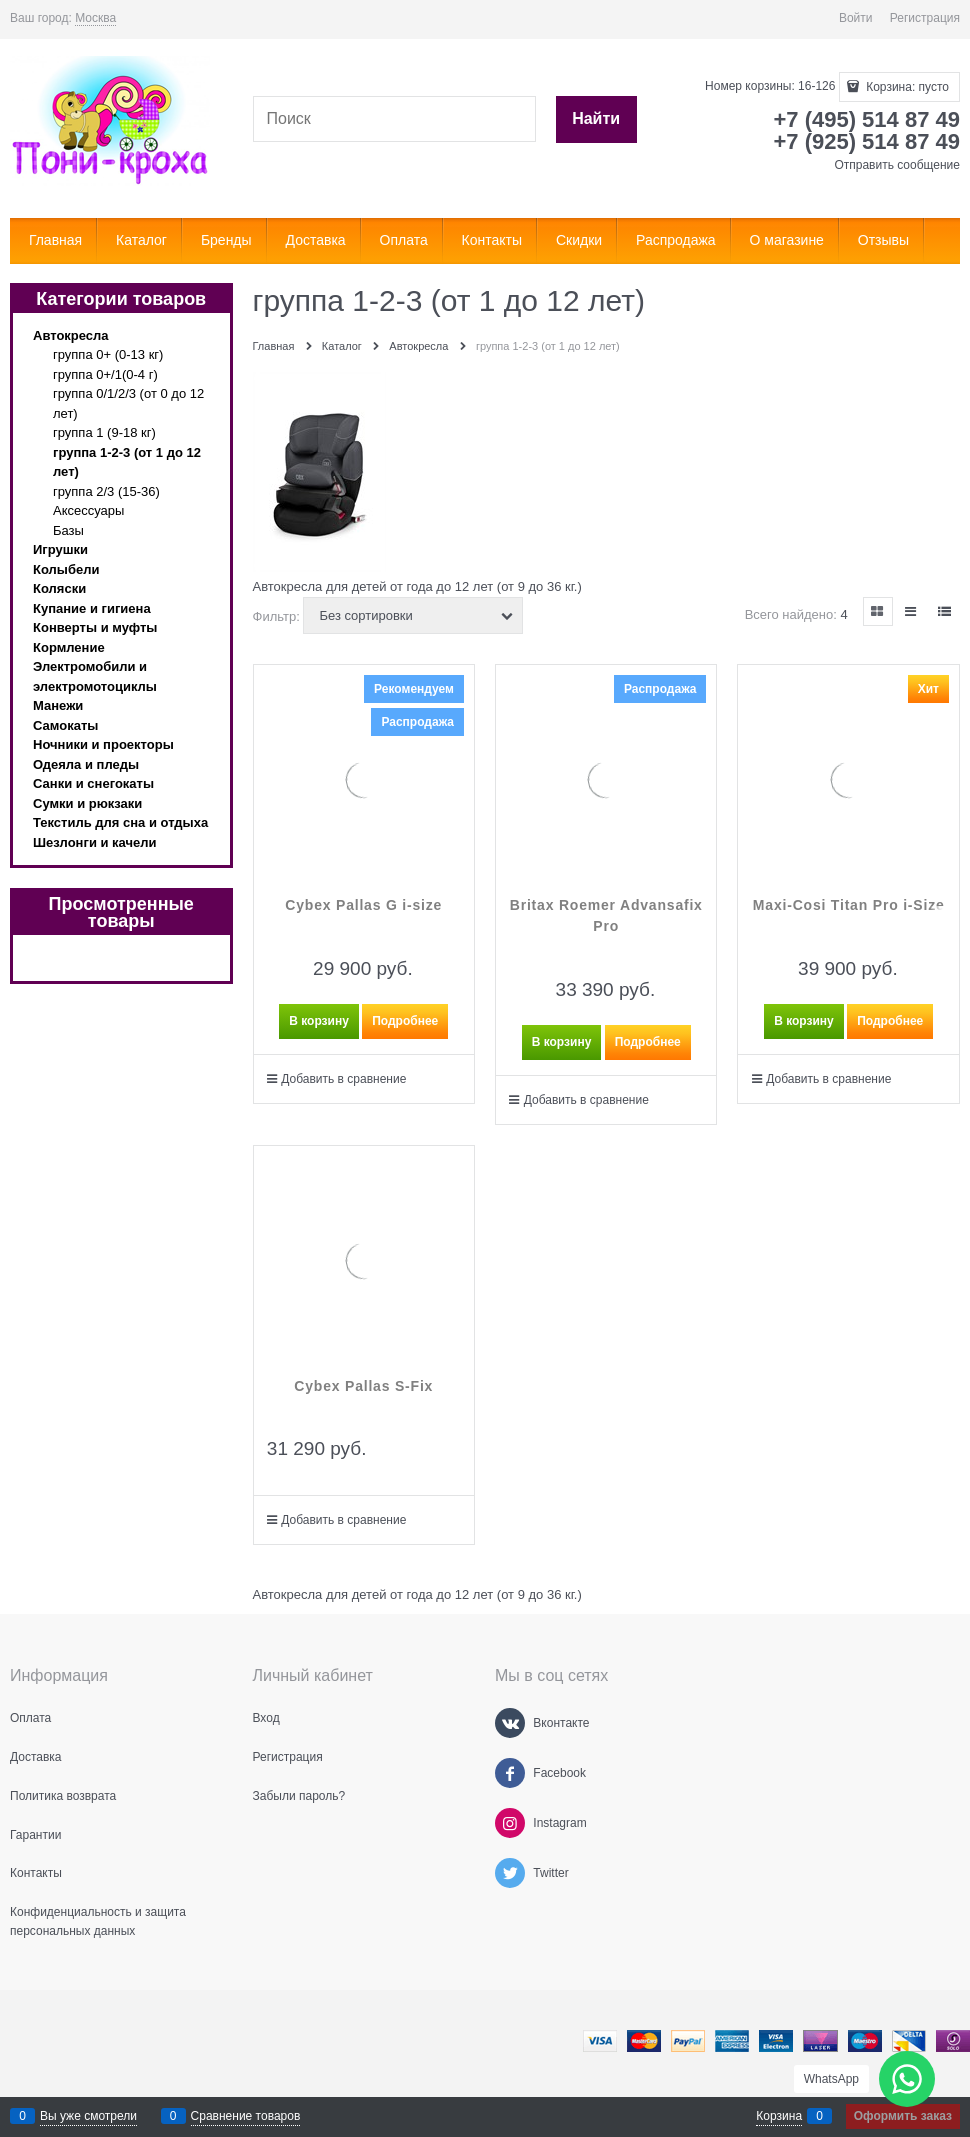 The height and width of the screenshot is (2137, 970). I want to click on Корзина:, so click(906, 87).